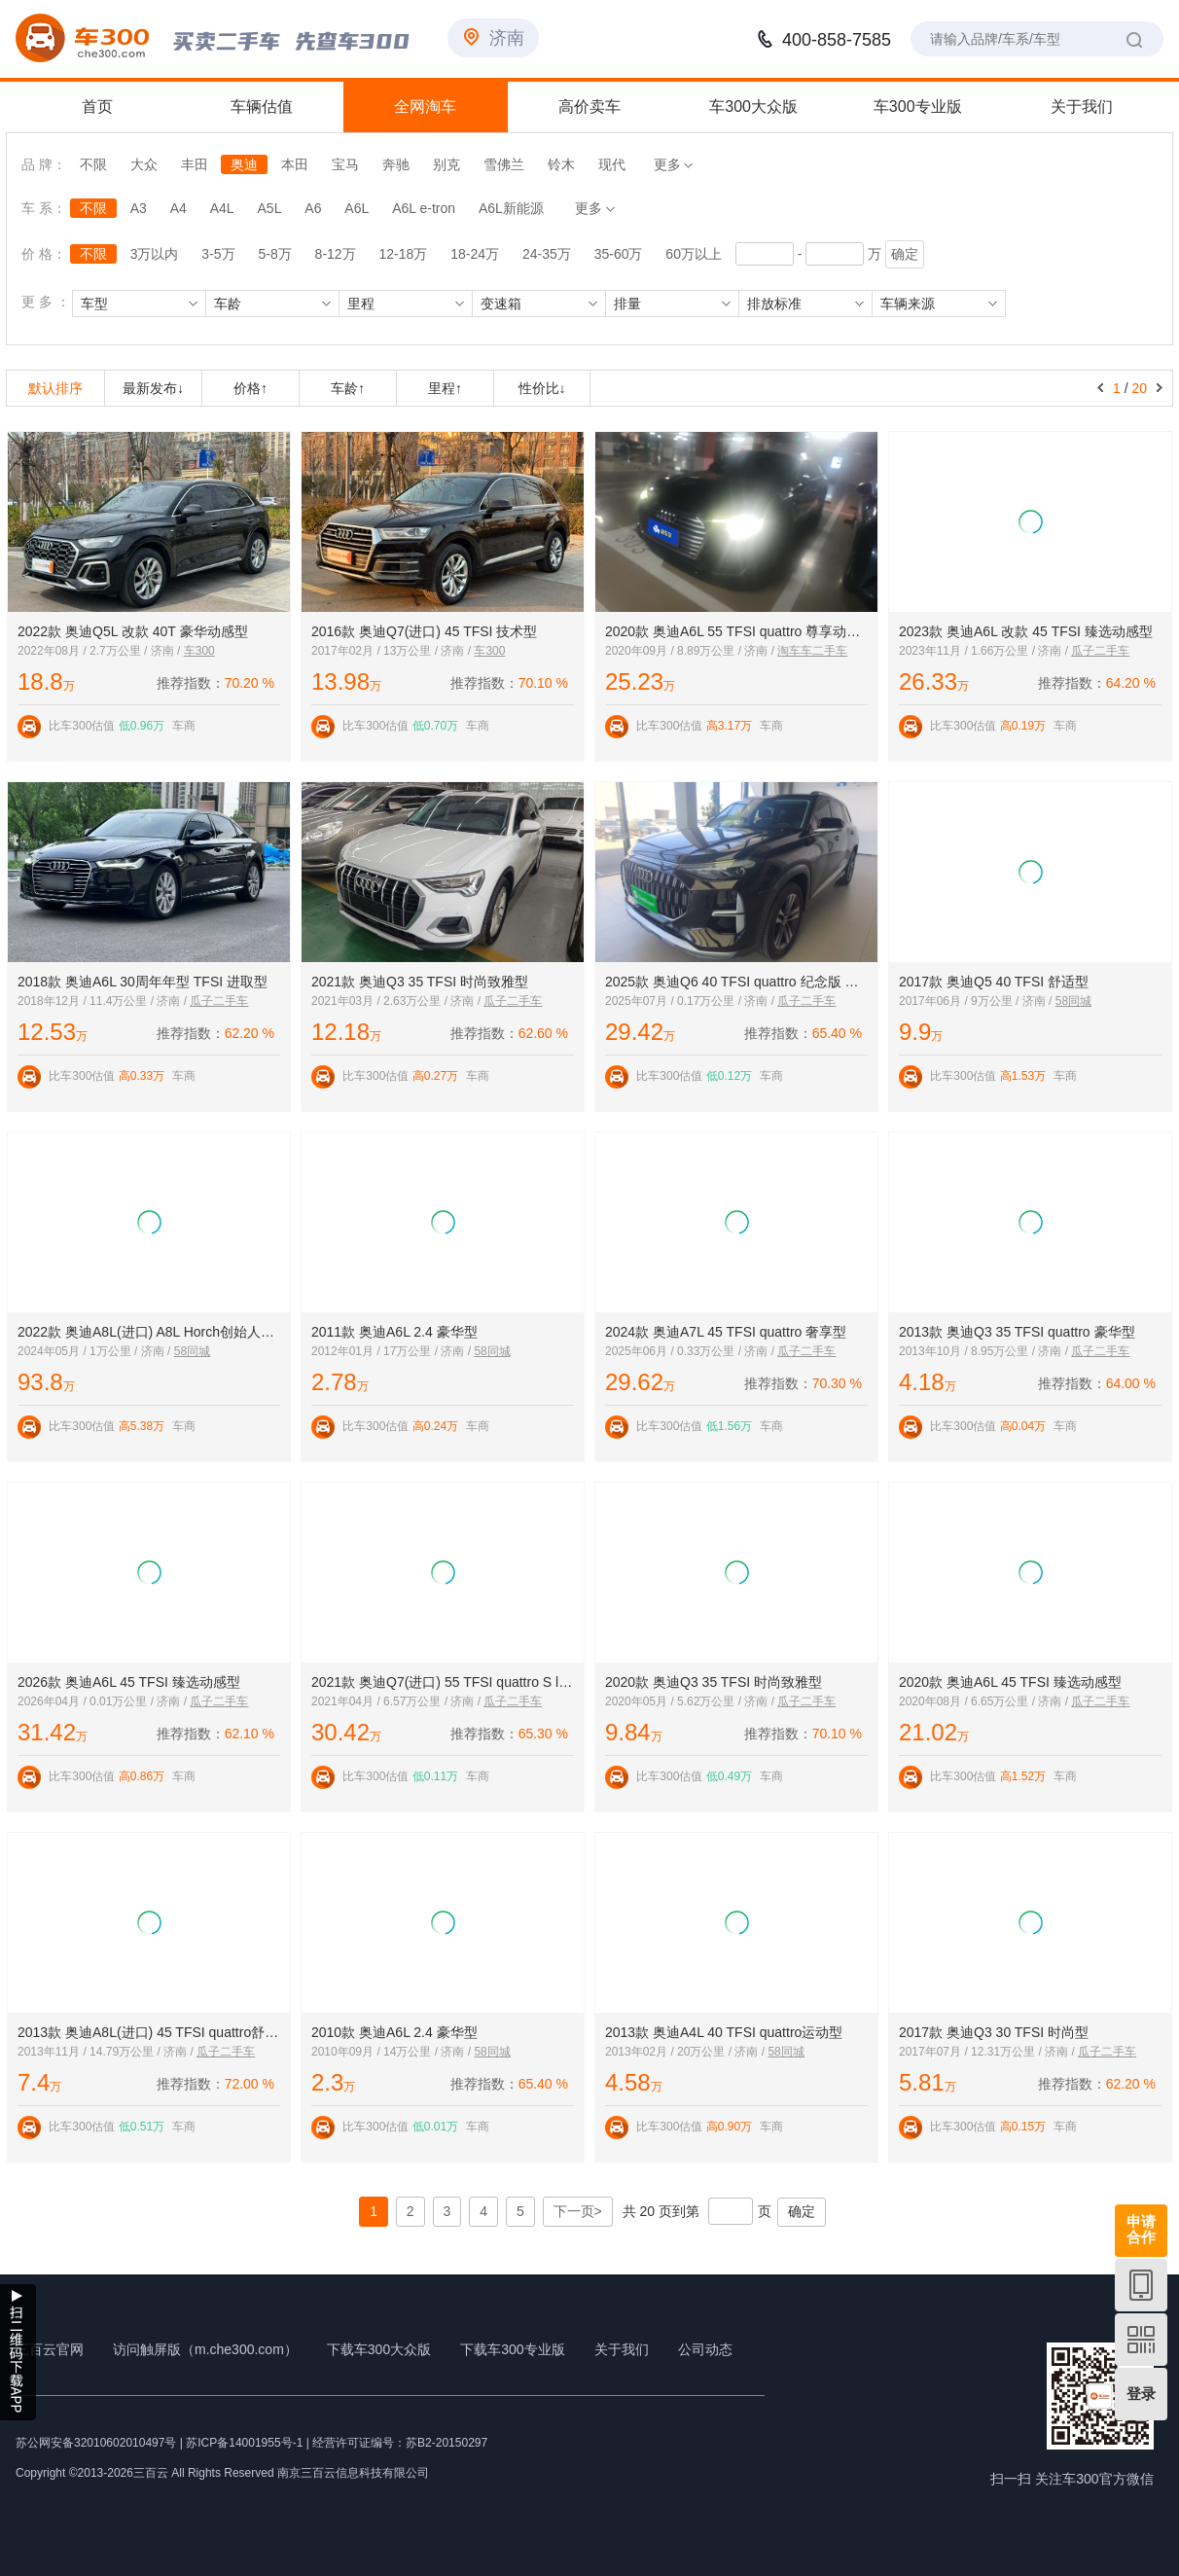 The image size is (1179, 2576). I want to click on 2020年05月 / 5.62万公里 / 济南 /, so click(691, 1701).